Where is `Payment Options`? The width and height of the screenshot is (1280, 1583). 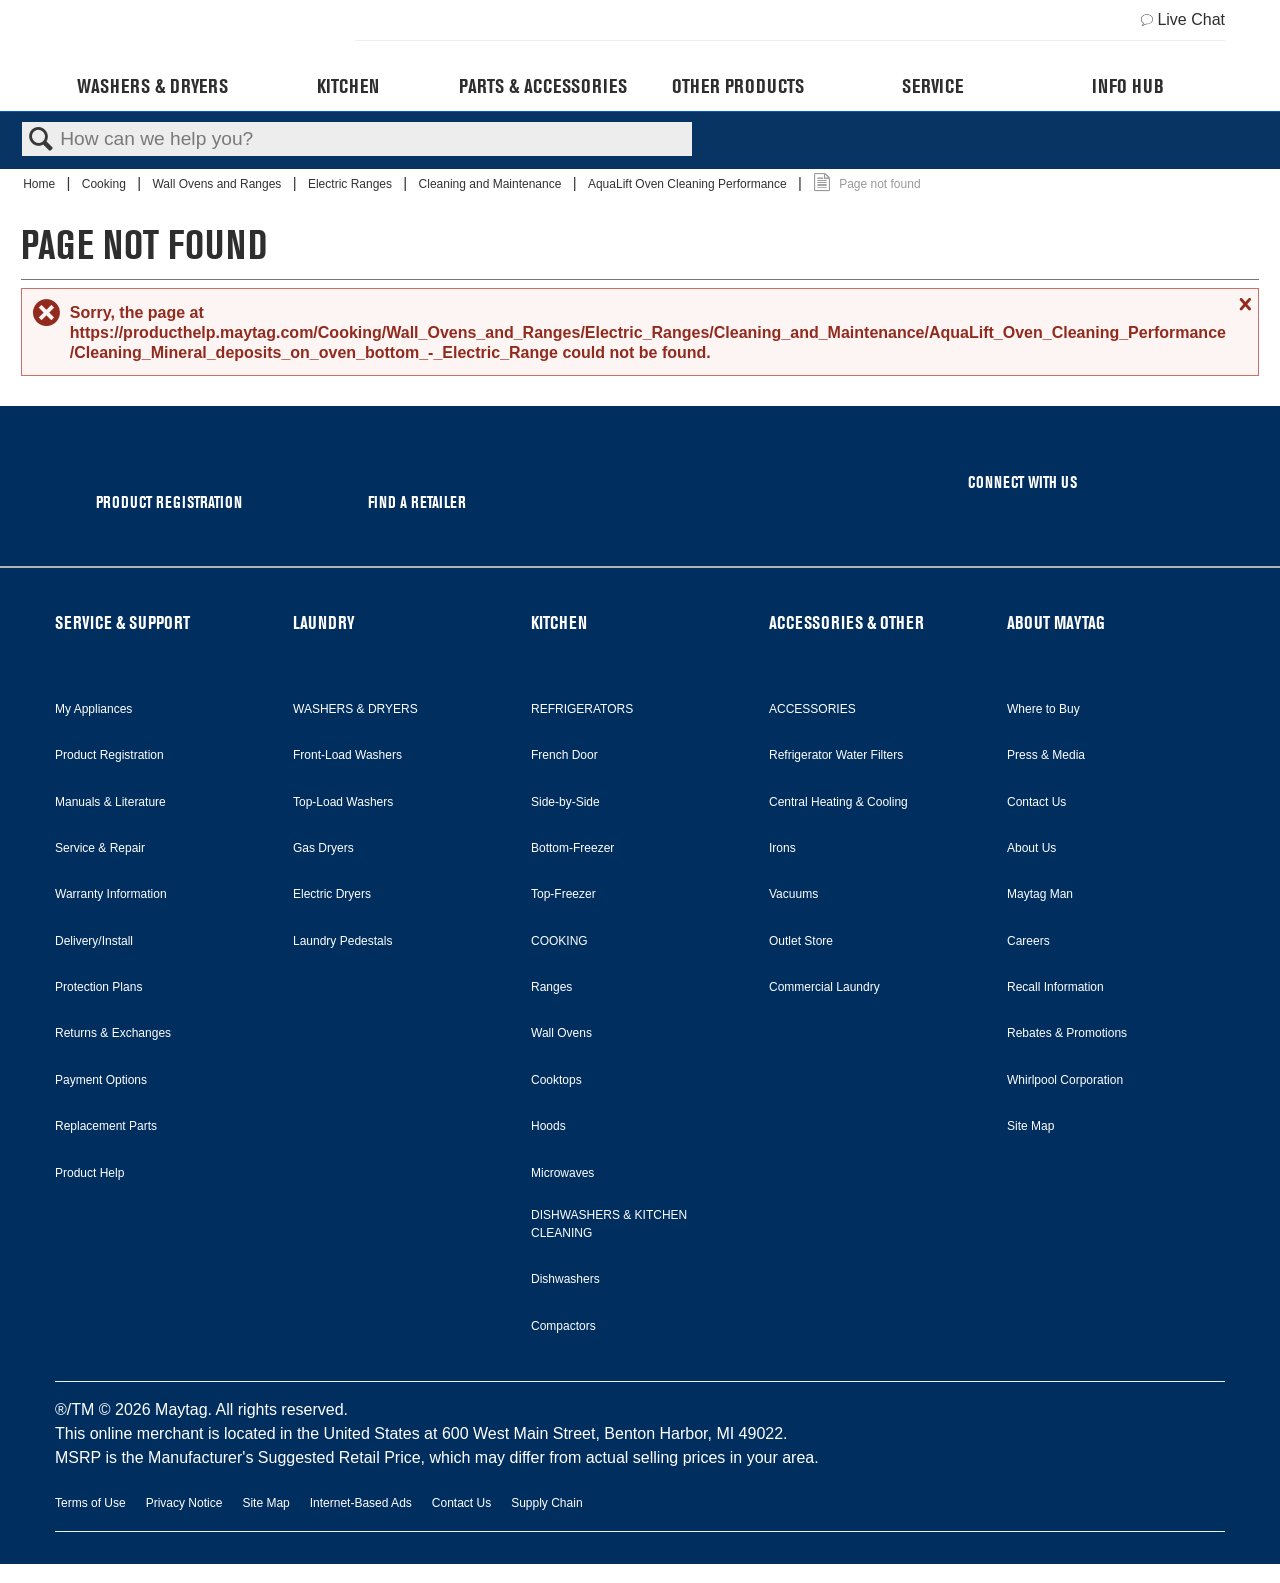 Payment Options is located at coordinates (101, 1080).